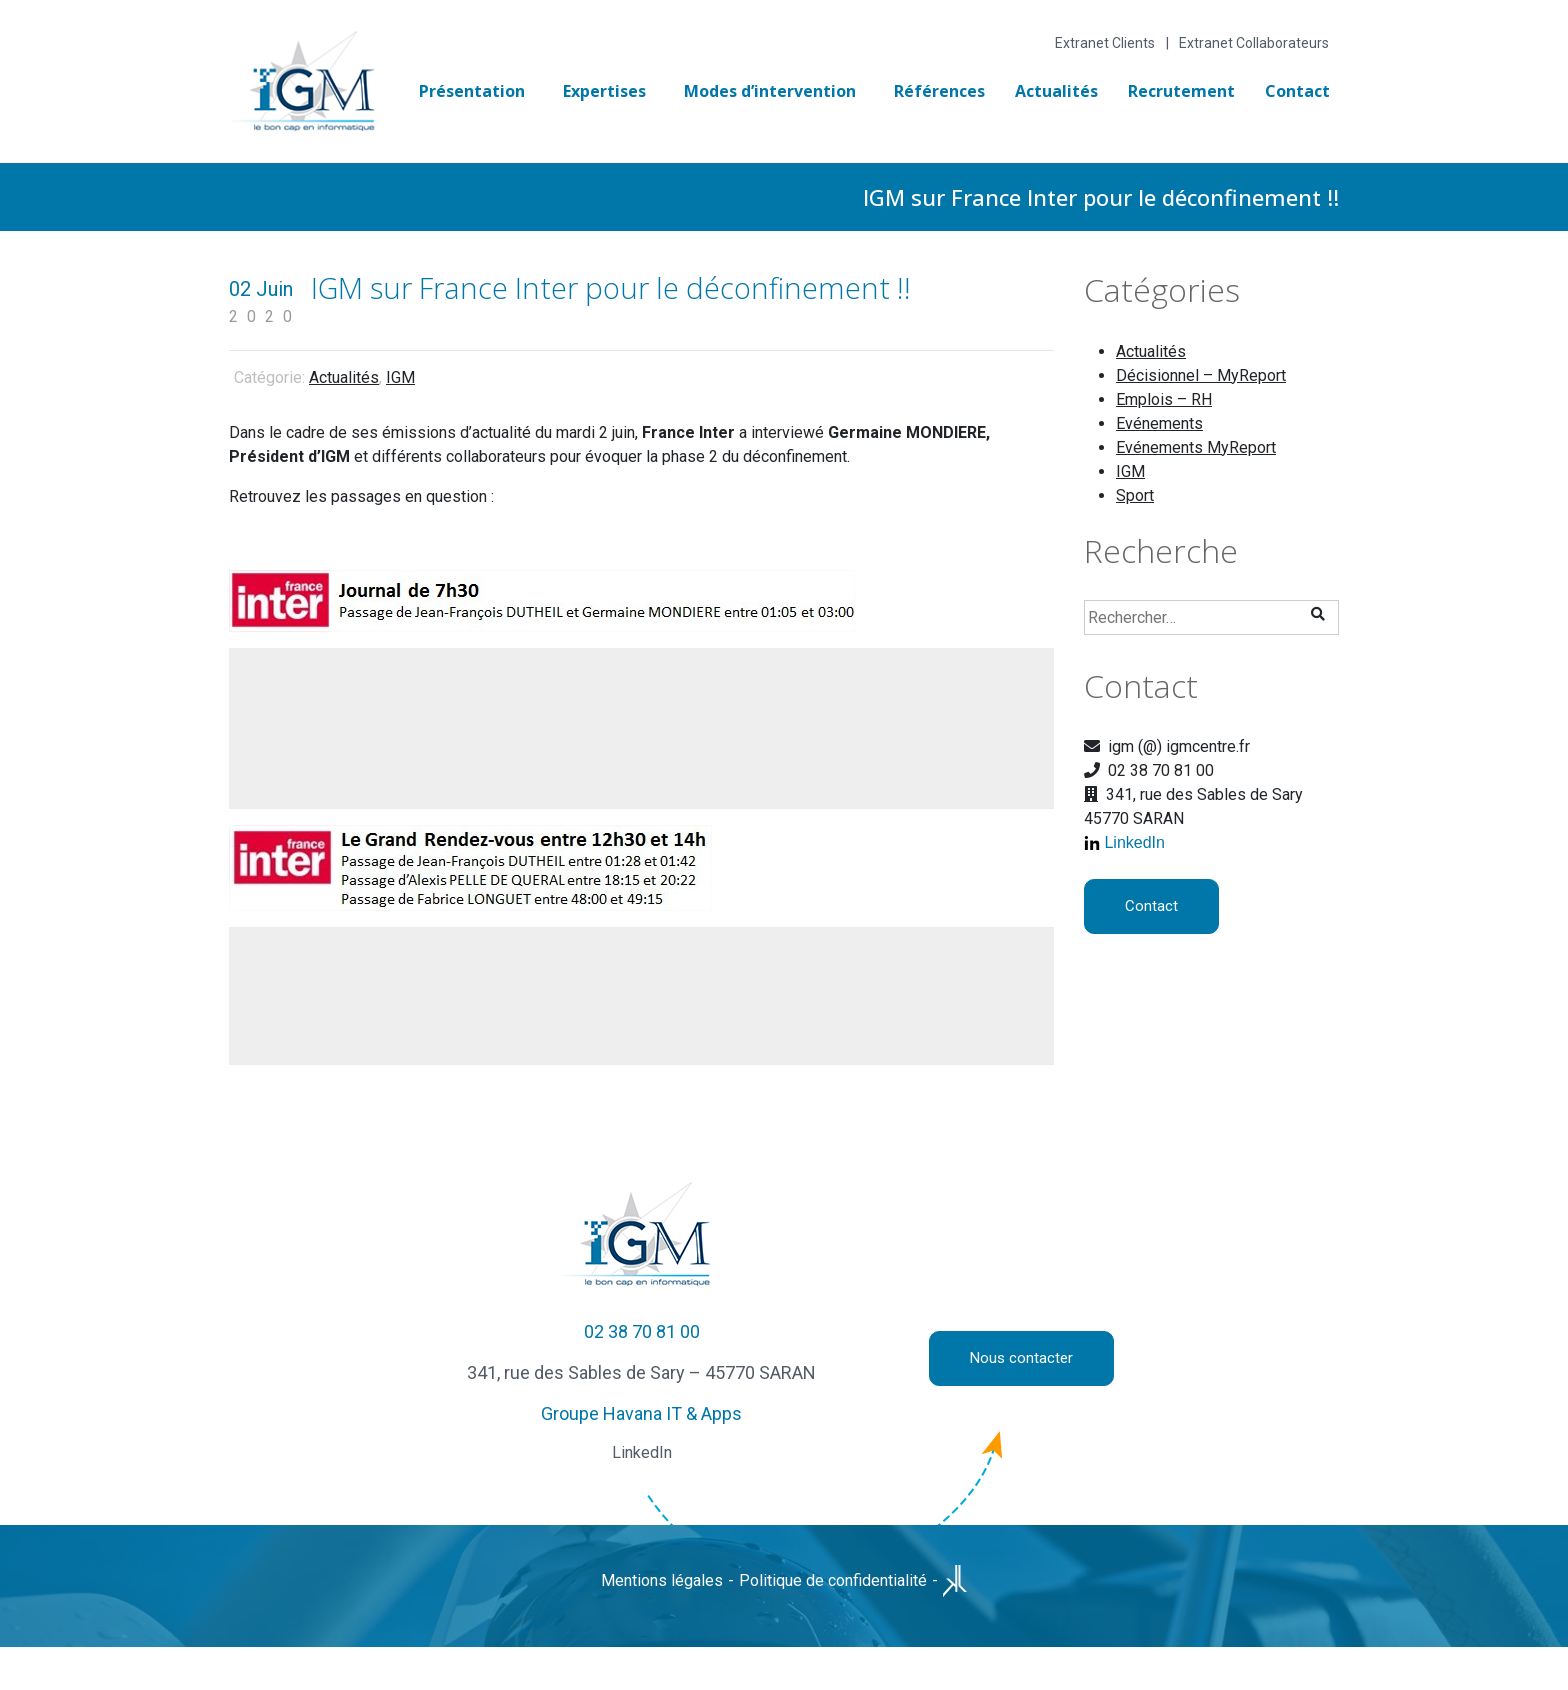  I want to click on Sport, so click(1135, 495).